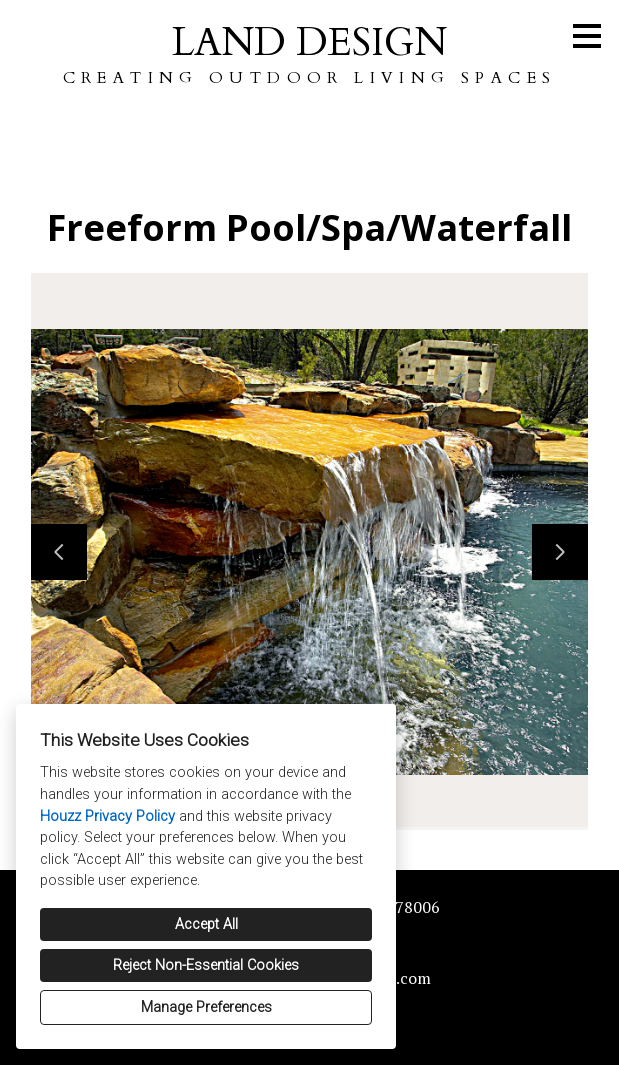 The width and height of the screenshot is (619, 1065). I want to click on [Next slide], so click(560, 552).